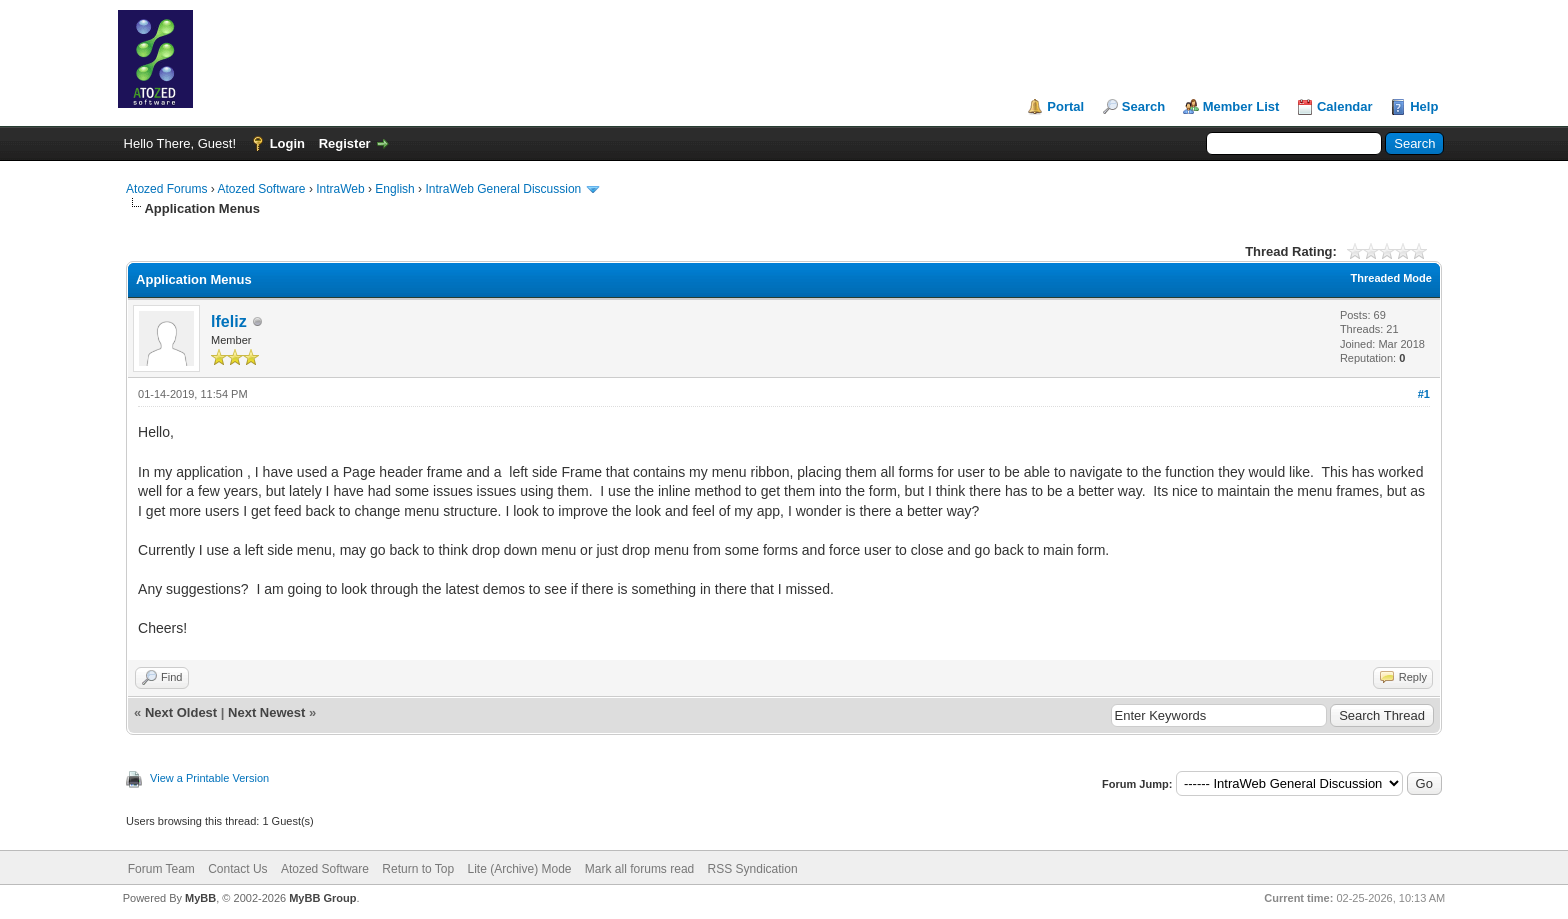 Image resolution: width=1568 pixels, height=919 pixels. What do you see at coordinates (200, 898) in the screenshot?
I see `MyBB` at bounding box center [200, 898].